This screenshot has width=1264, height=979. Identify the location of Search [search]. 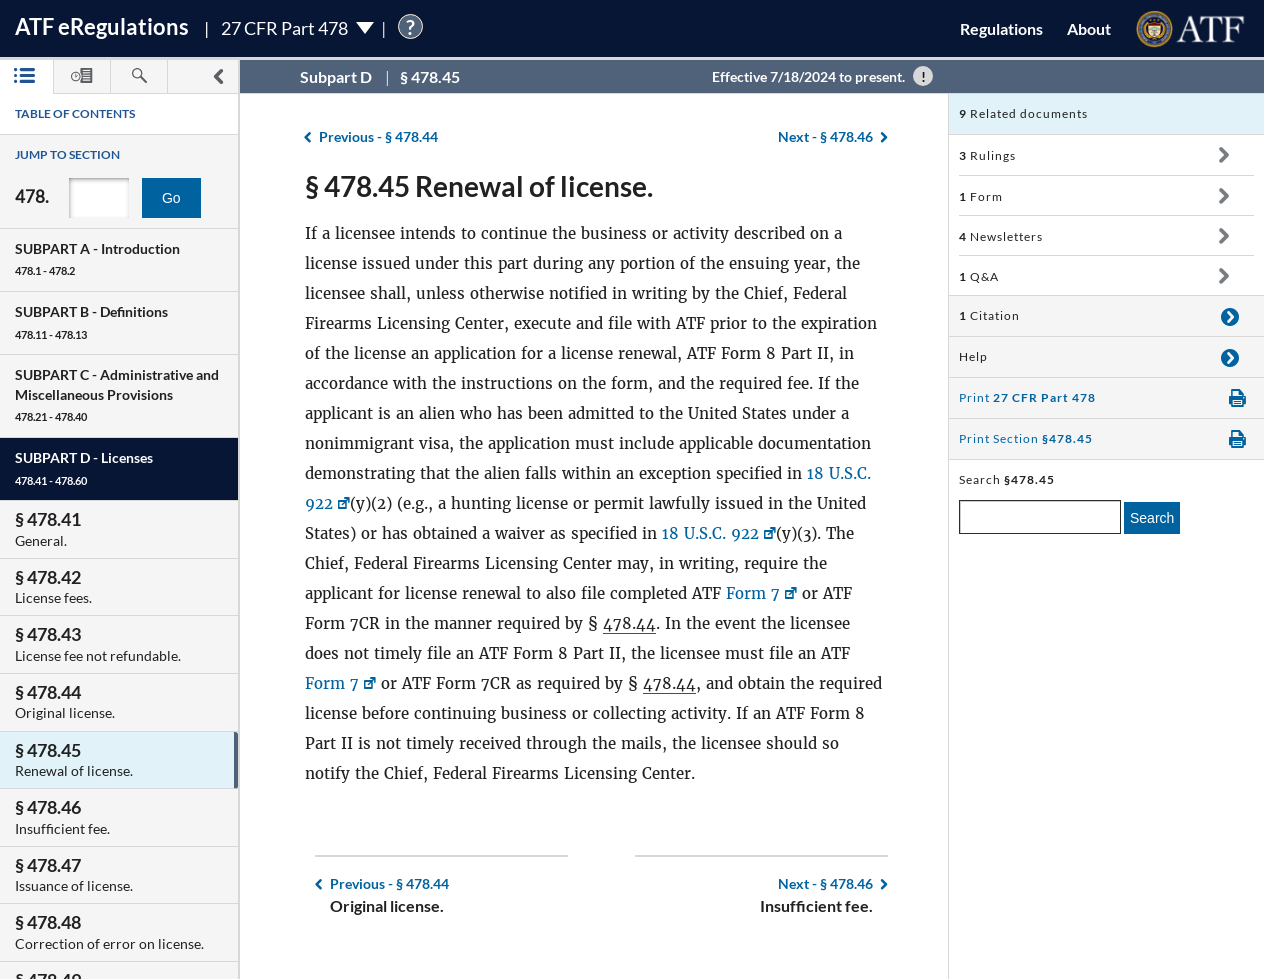
(1152, 518).